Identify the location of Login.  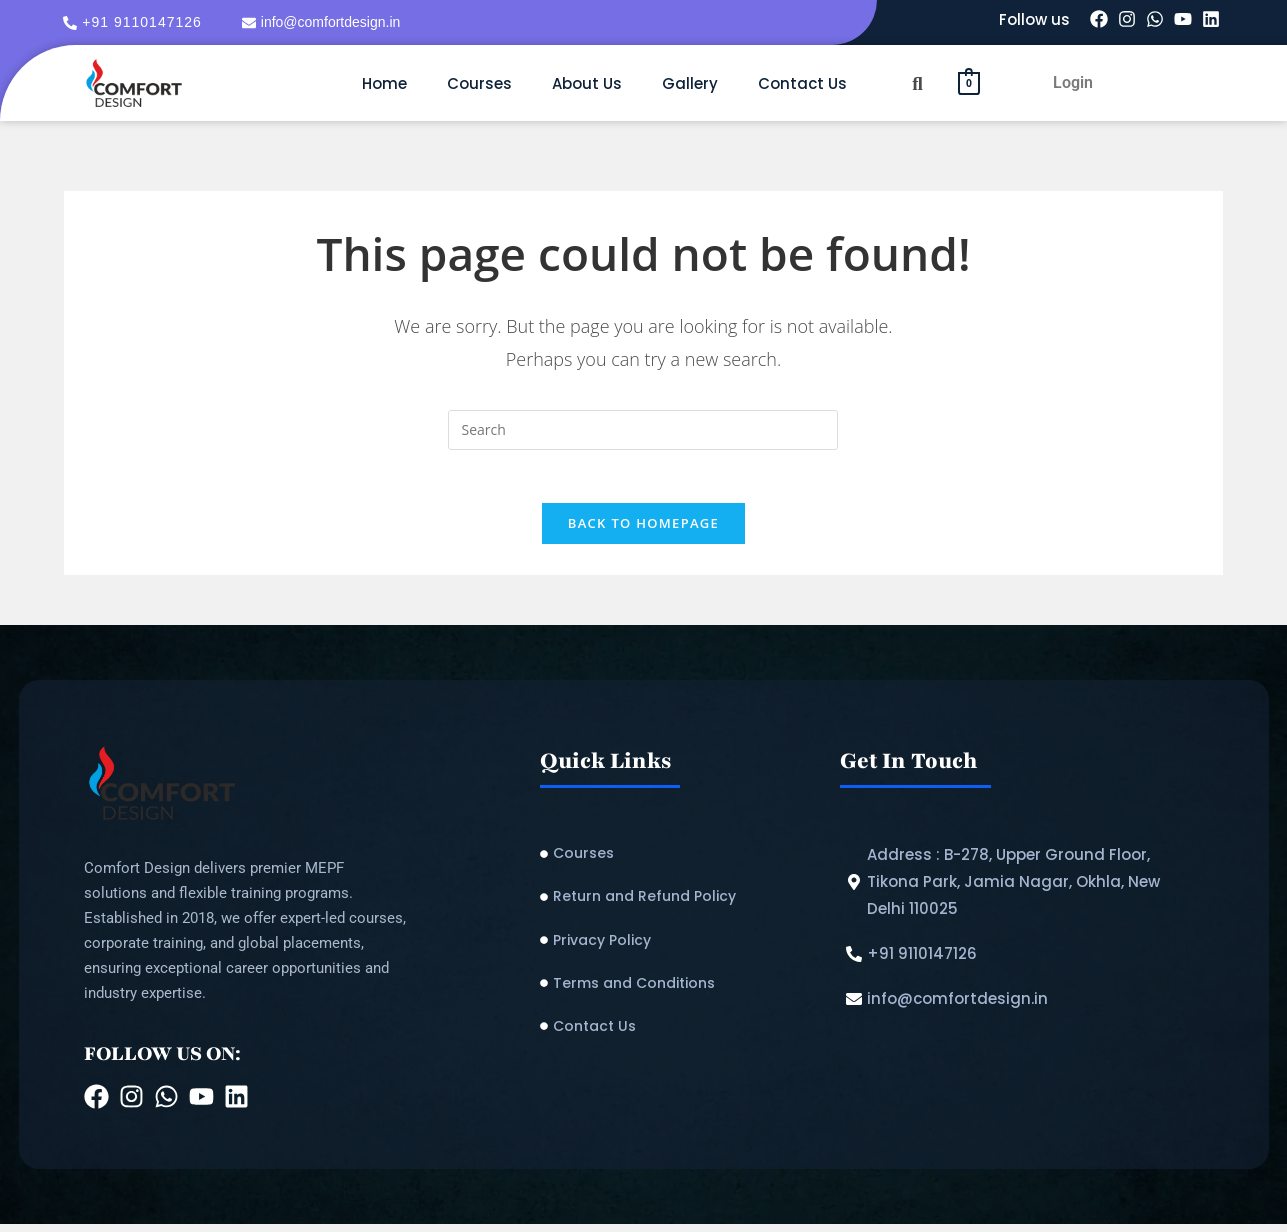
(1073, 82).